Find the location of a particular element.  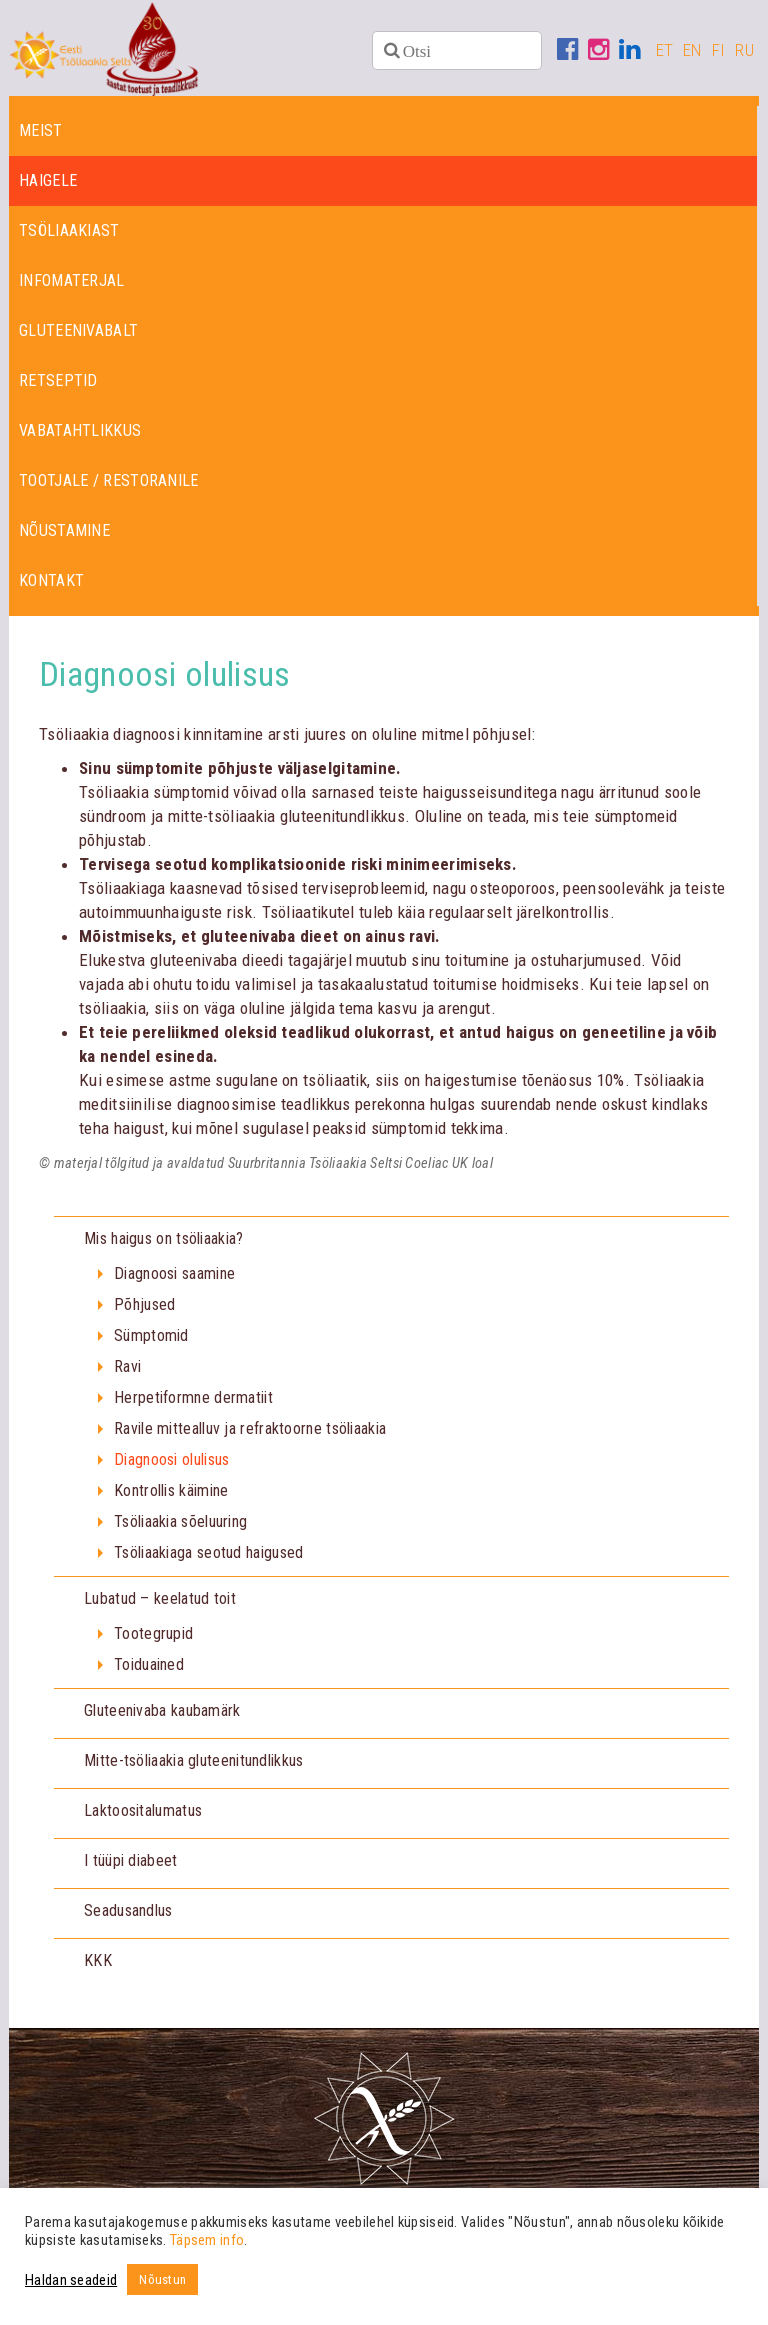

Kontrollis käimine is located at coordinates (171, 1494).